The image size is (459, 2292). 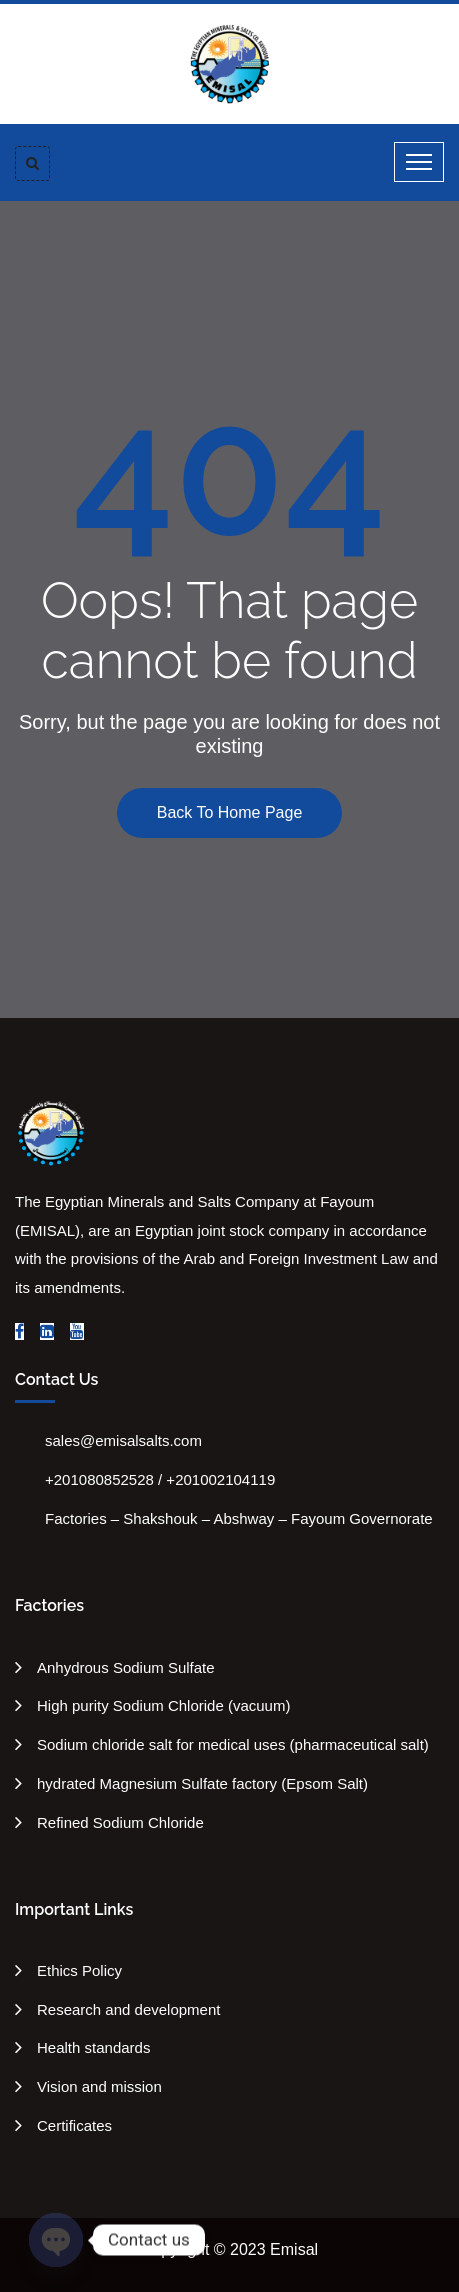 I want to click on Anhydrous Sodium Sulfate, so click(x=126, y=1667).